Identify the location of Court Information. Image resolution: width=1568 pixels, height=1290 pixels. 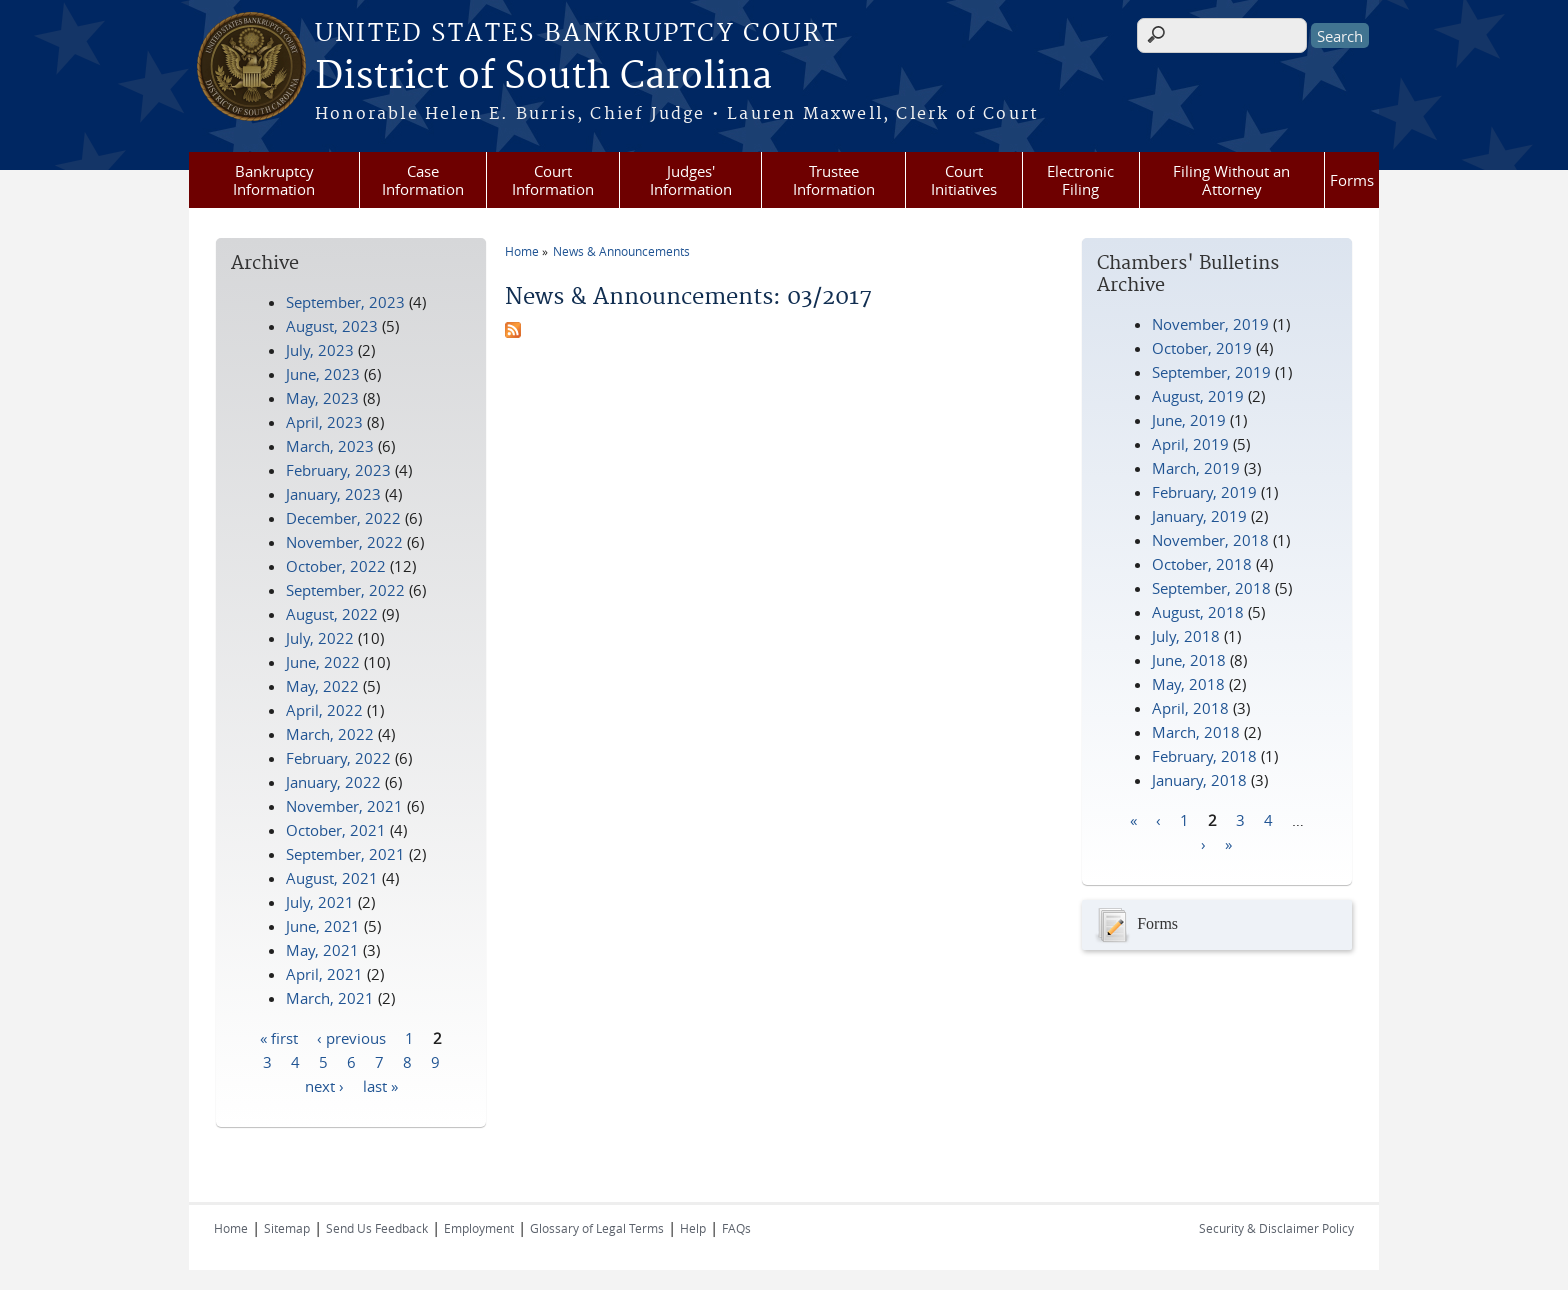
(553, 180).